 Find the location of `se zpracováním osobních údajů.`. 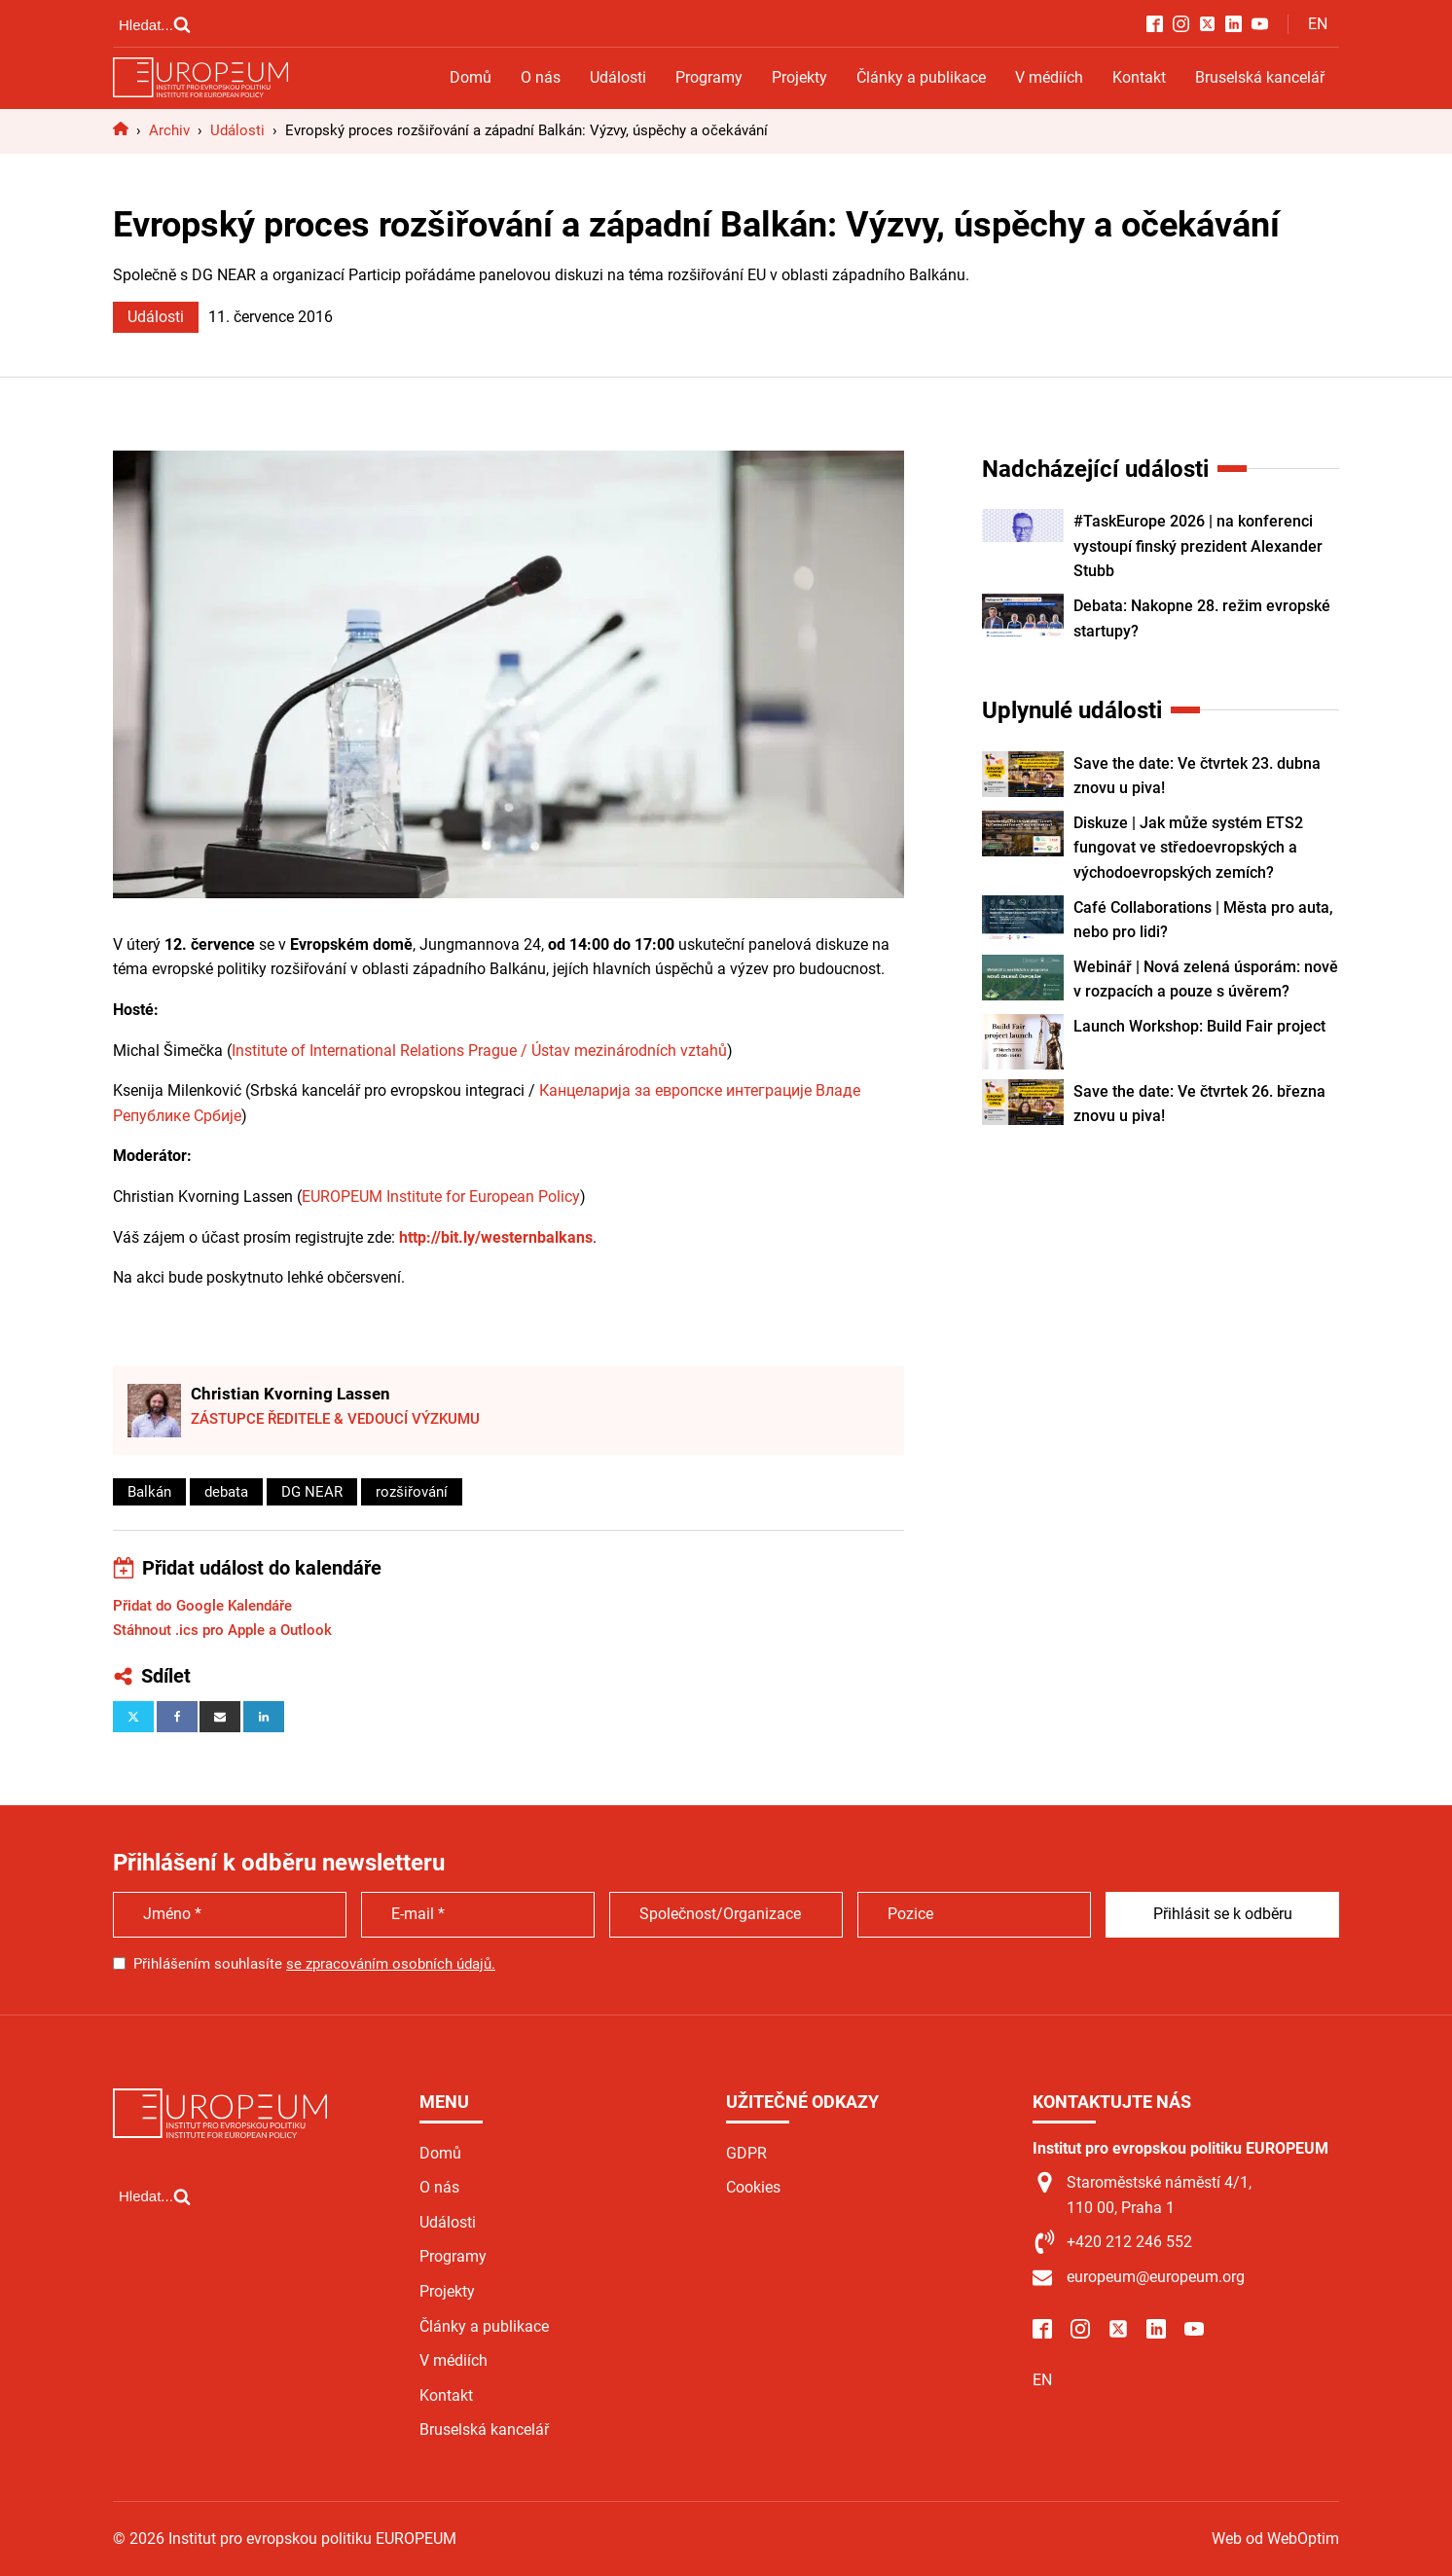

se zpracováním osobních údajů. is located at coordinates (390, 1964).